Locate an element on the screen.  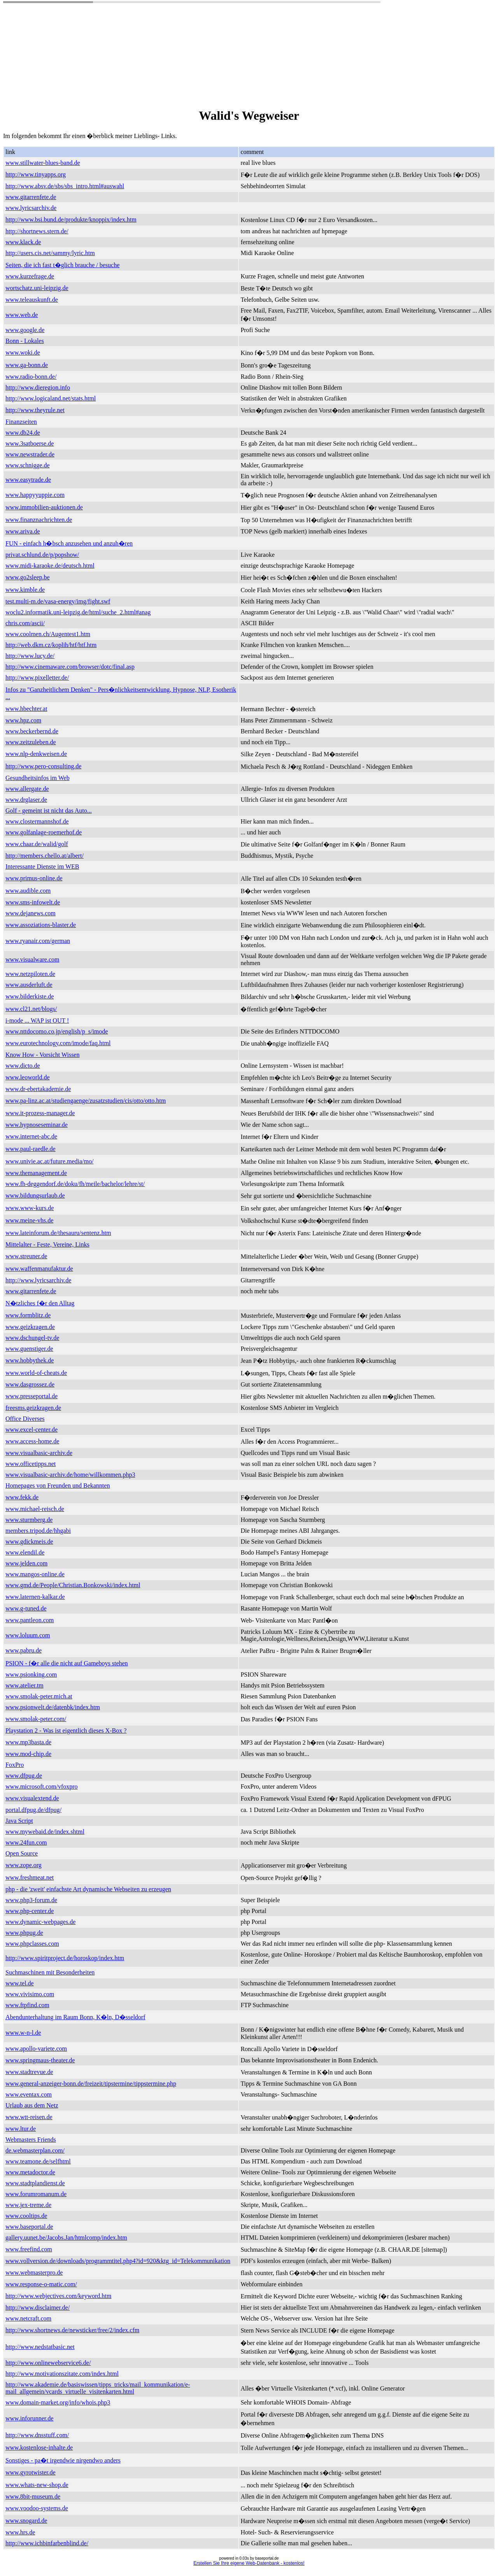
www.world-of-cheats.de is located at coordinates (36, 1372).